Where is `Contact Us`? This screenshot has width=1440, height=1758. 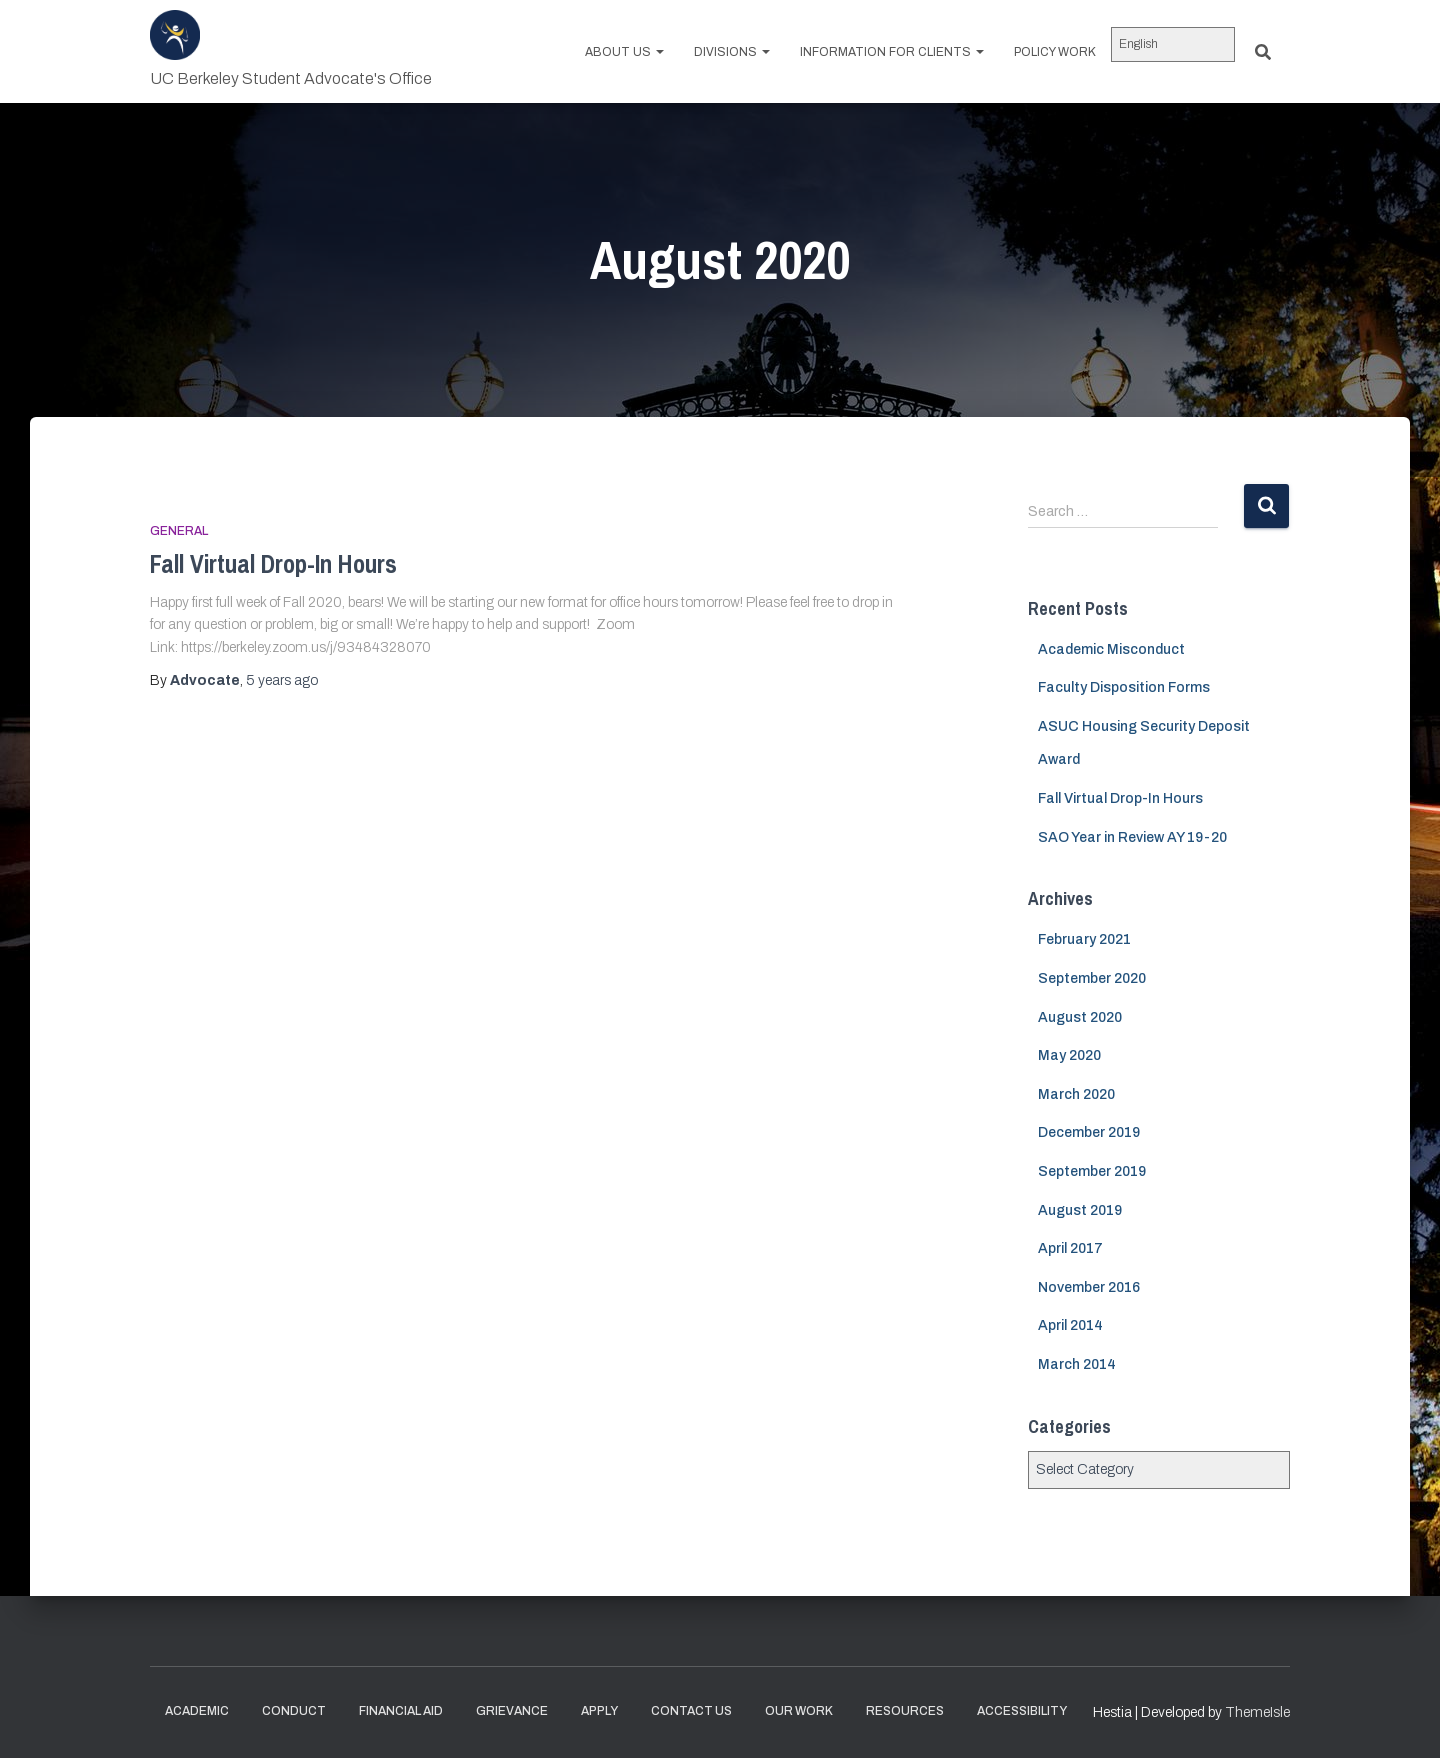 Contact Us is located at coordinates (691, 1711).